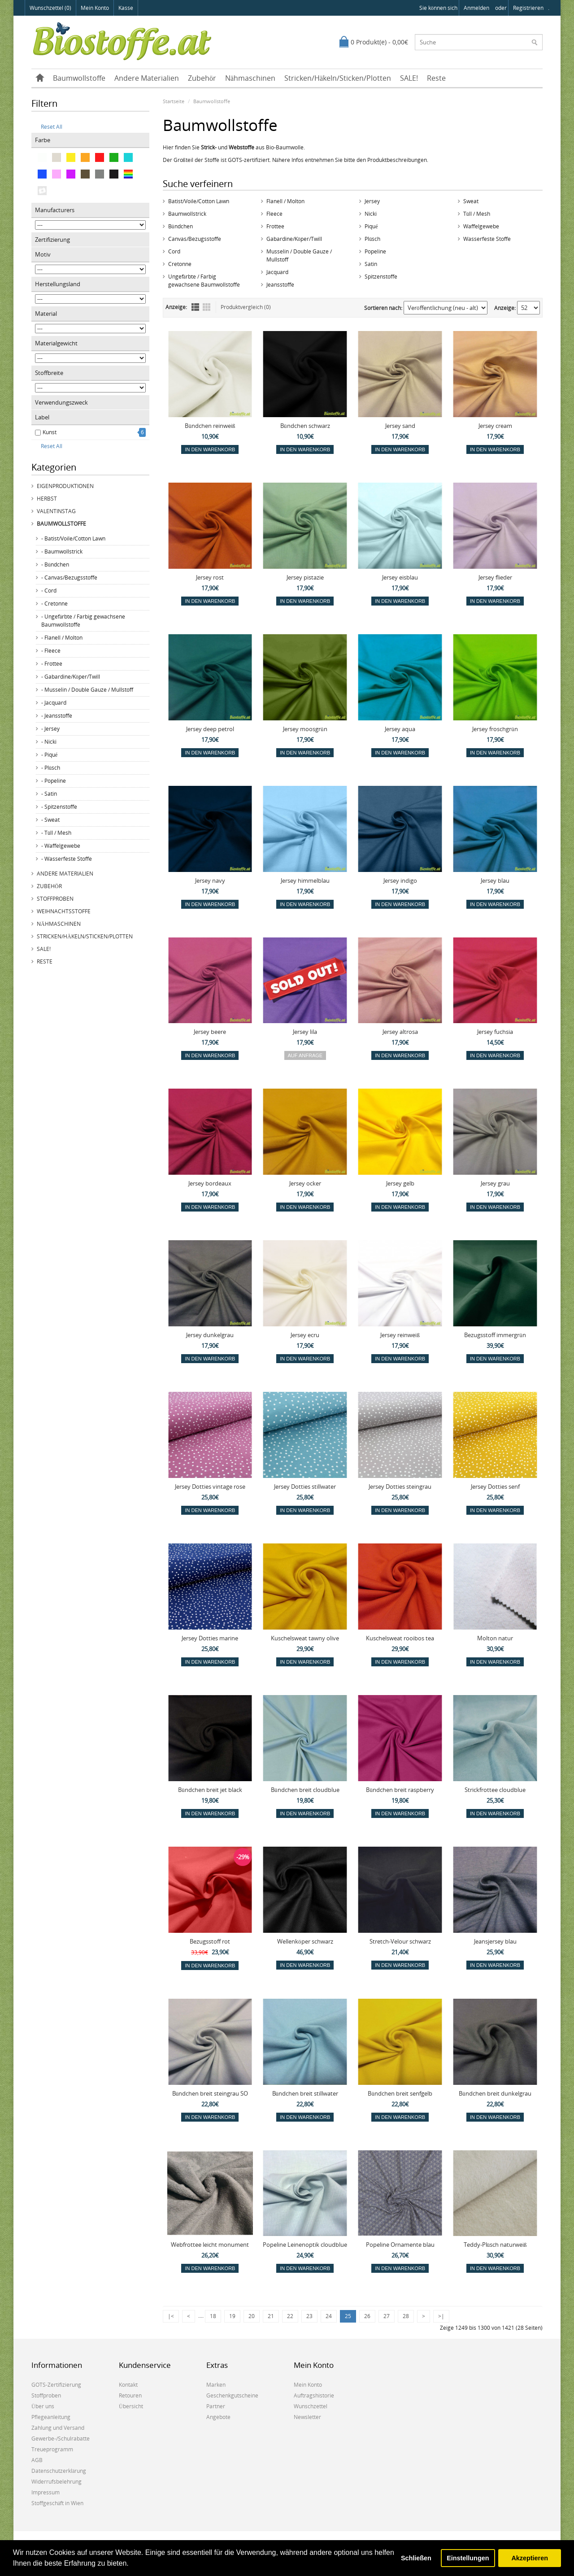 This screenshot has height=2576, width=574. Describe the element at coordinates (305, 729) in the screenshot. I see `Jersey moosgrün` at that location.